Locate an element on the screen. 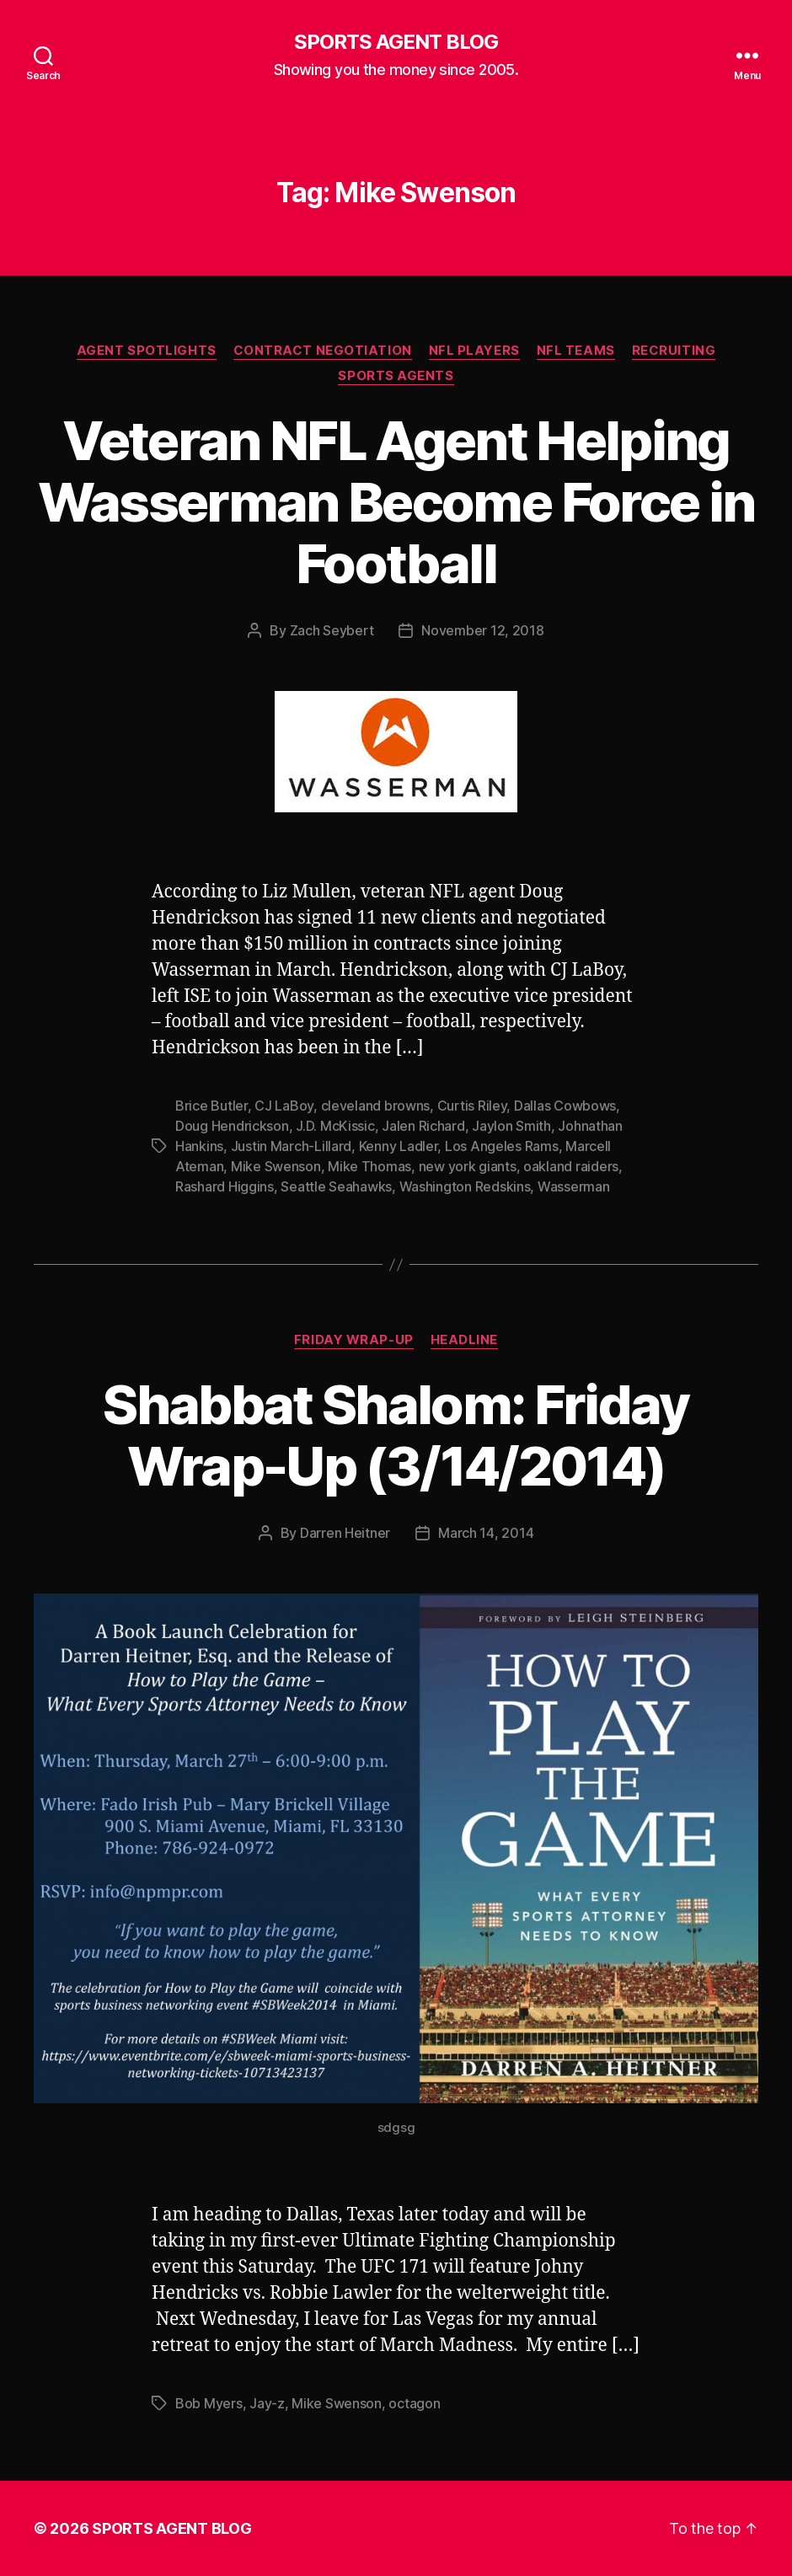  CJ LaBoy is located at coordinates (283, 1105).